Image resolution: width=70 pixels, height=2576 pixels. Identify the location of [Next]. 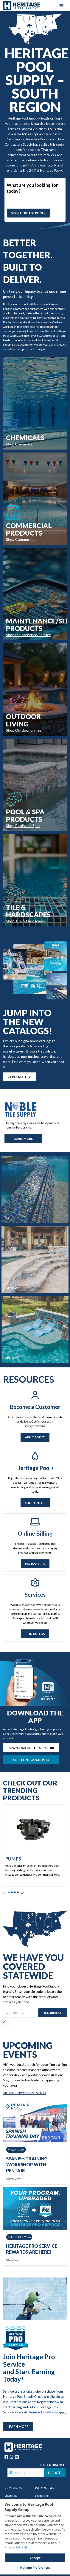
(22, 1892).